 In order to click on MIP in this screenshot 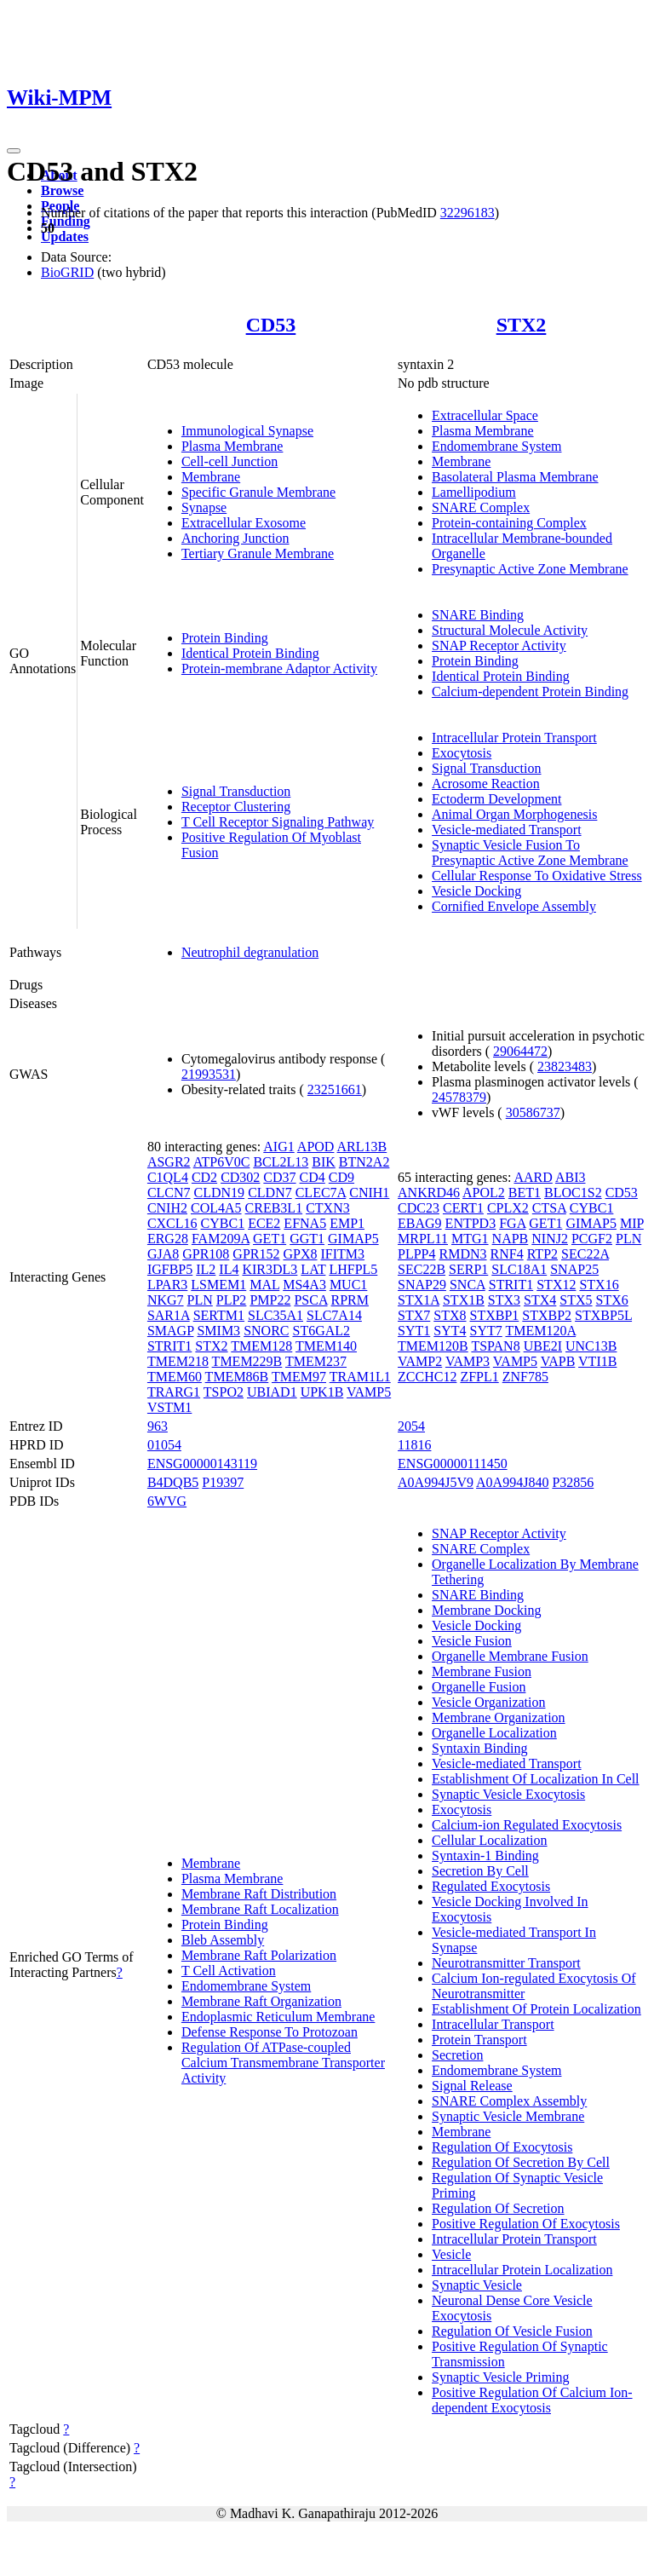, I will do `click(632, 1223)`.